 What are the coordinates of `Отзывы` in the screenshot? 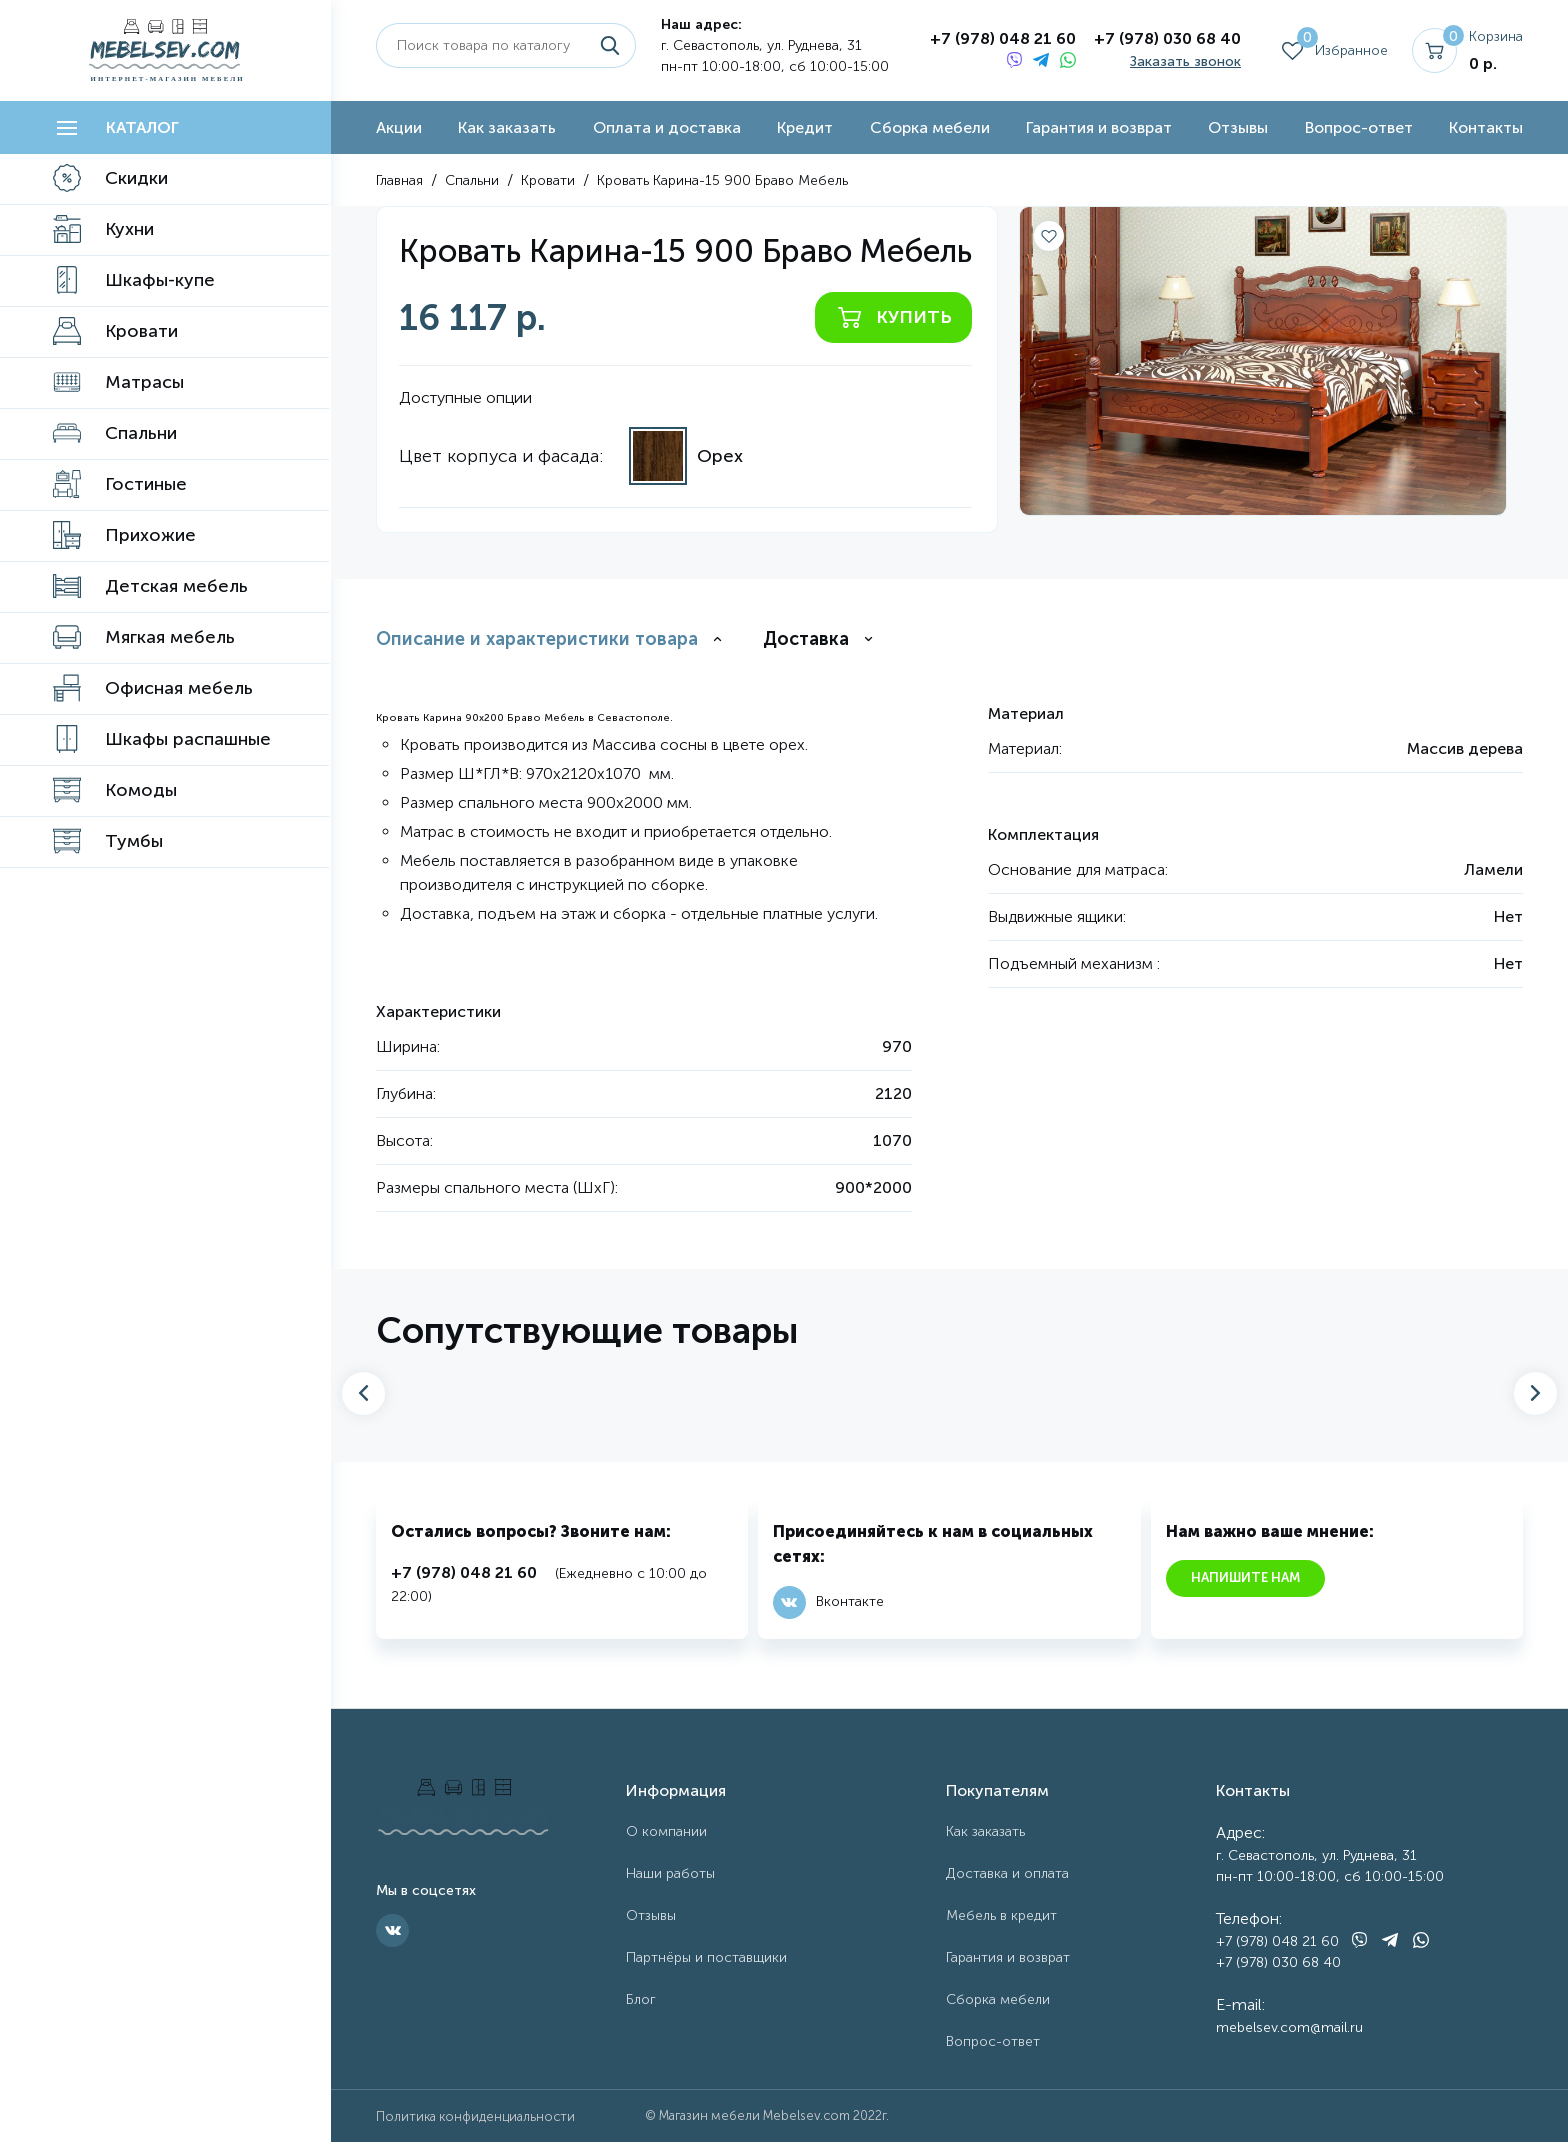 It's located at (1238, 127).